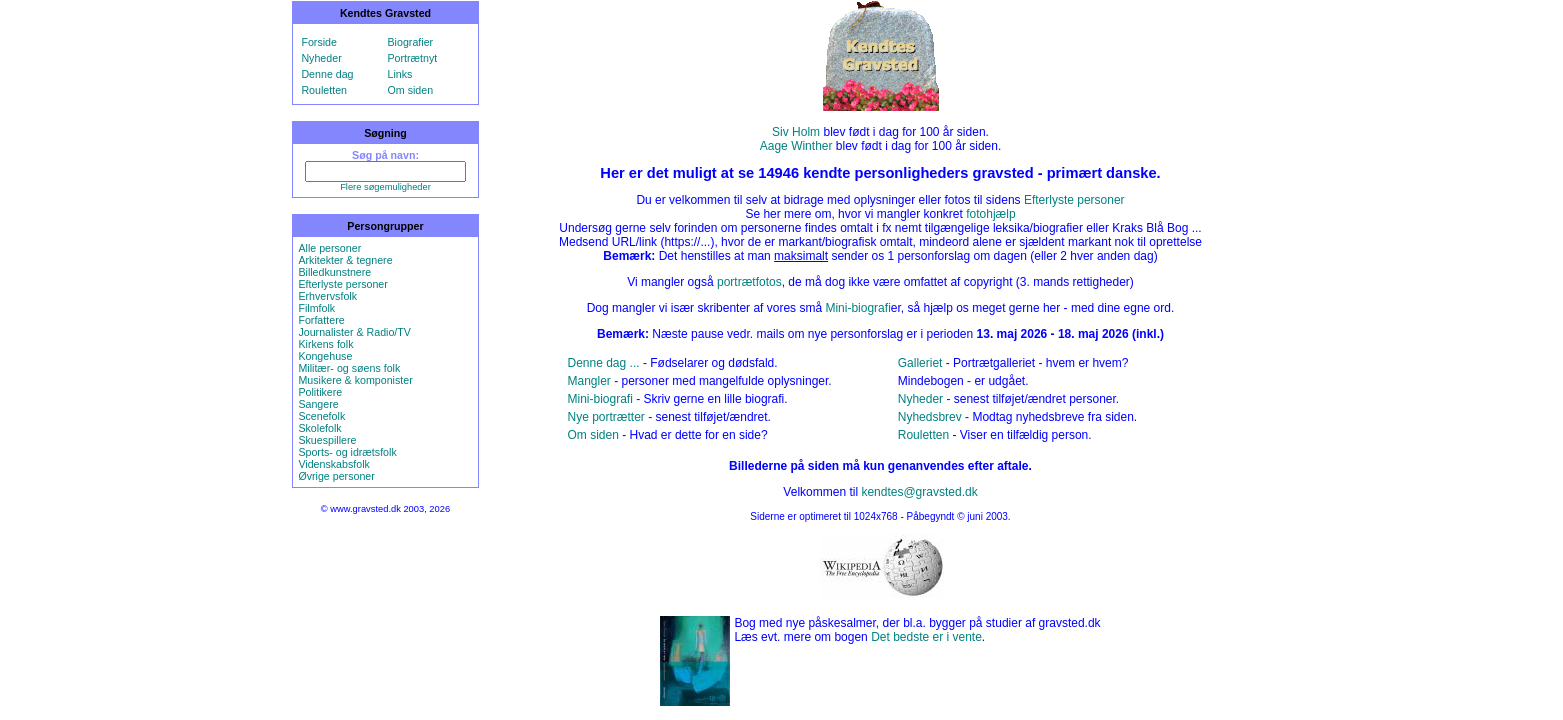 The height and width of the screenshot is (720, 1563). What do you see at coordinates (319, 42) in the screenshot?
I see `Forside` at bounding box center [319, 42].